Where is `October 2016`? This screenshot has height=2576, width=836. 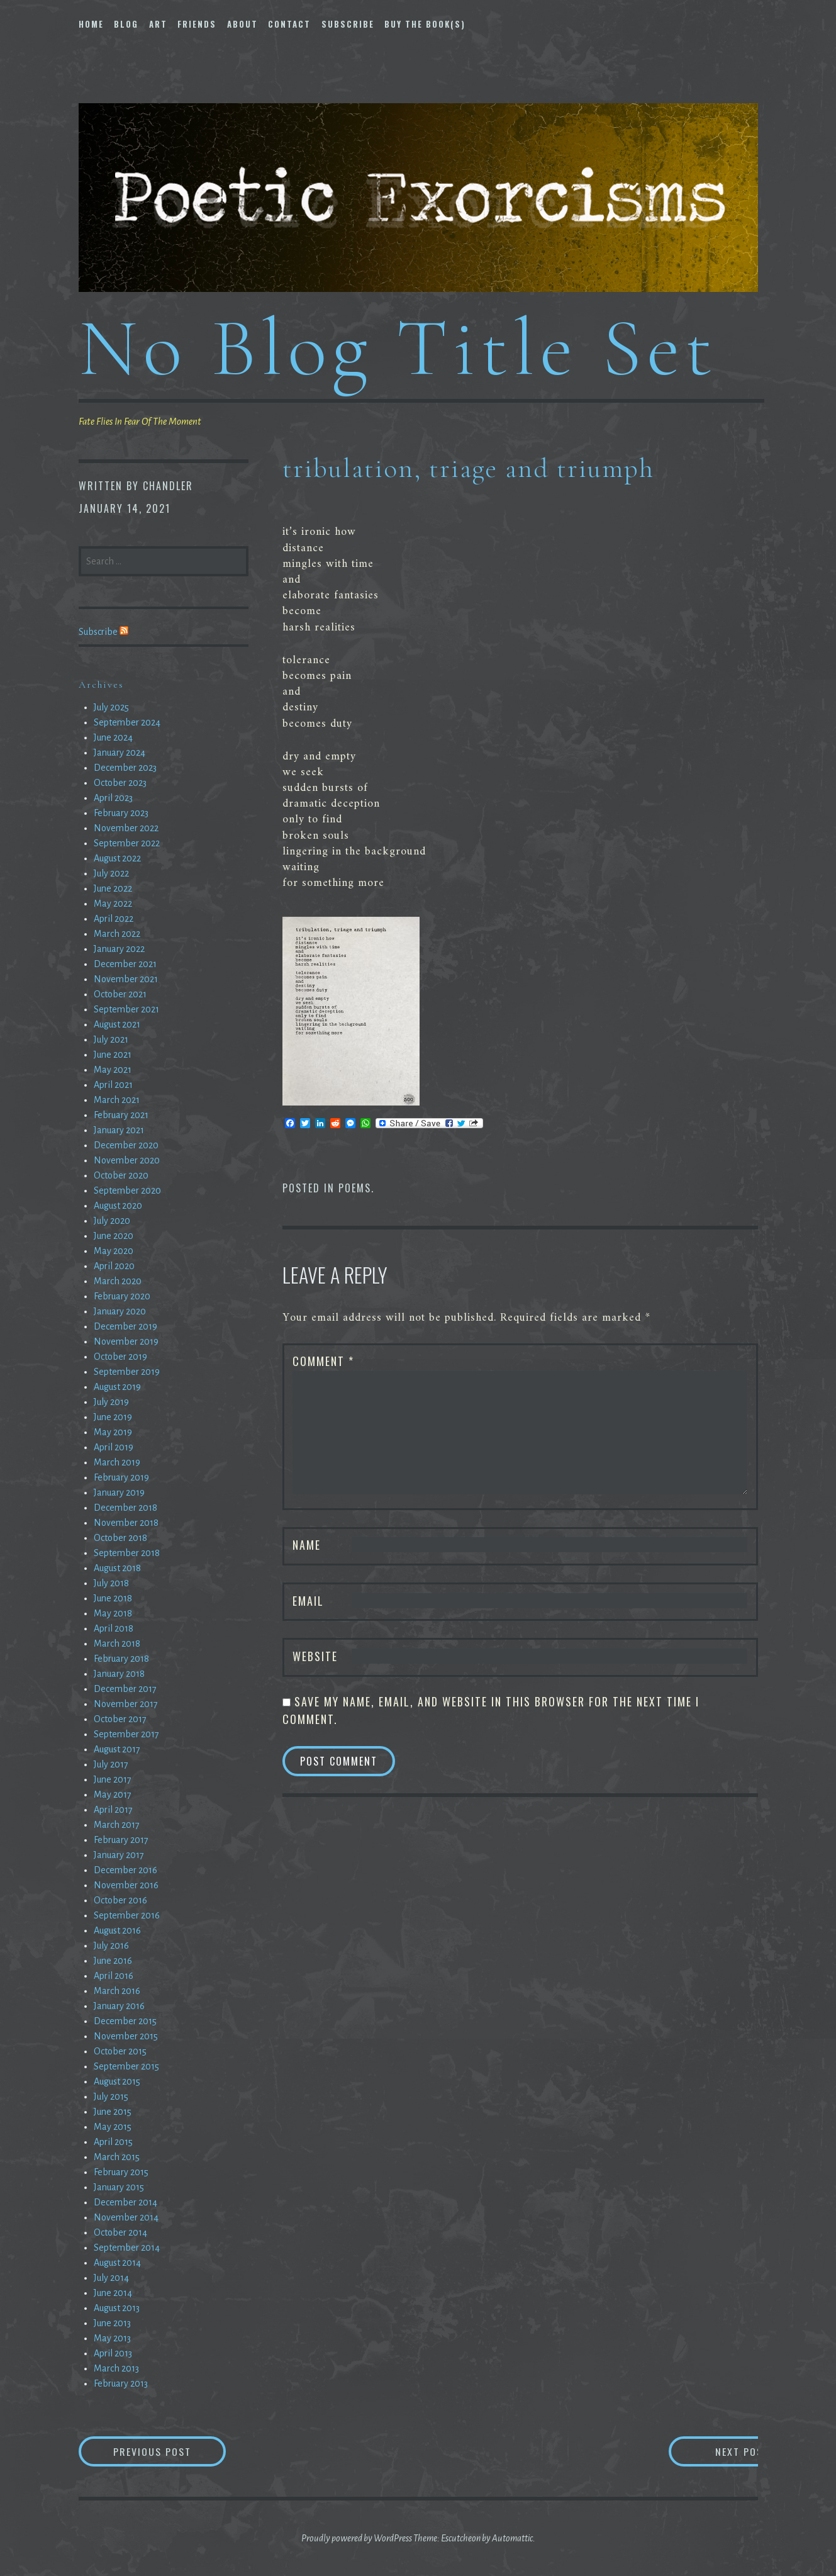
October 2016 is located at coordinates (120, 1900).